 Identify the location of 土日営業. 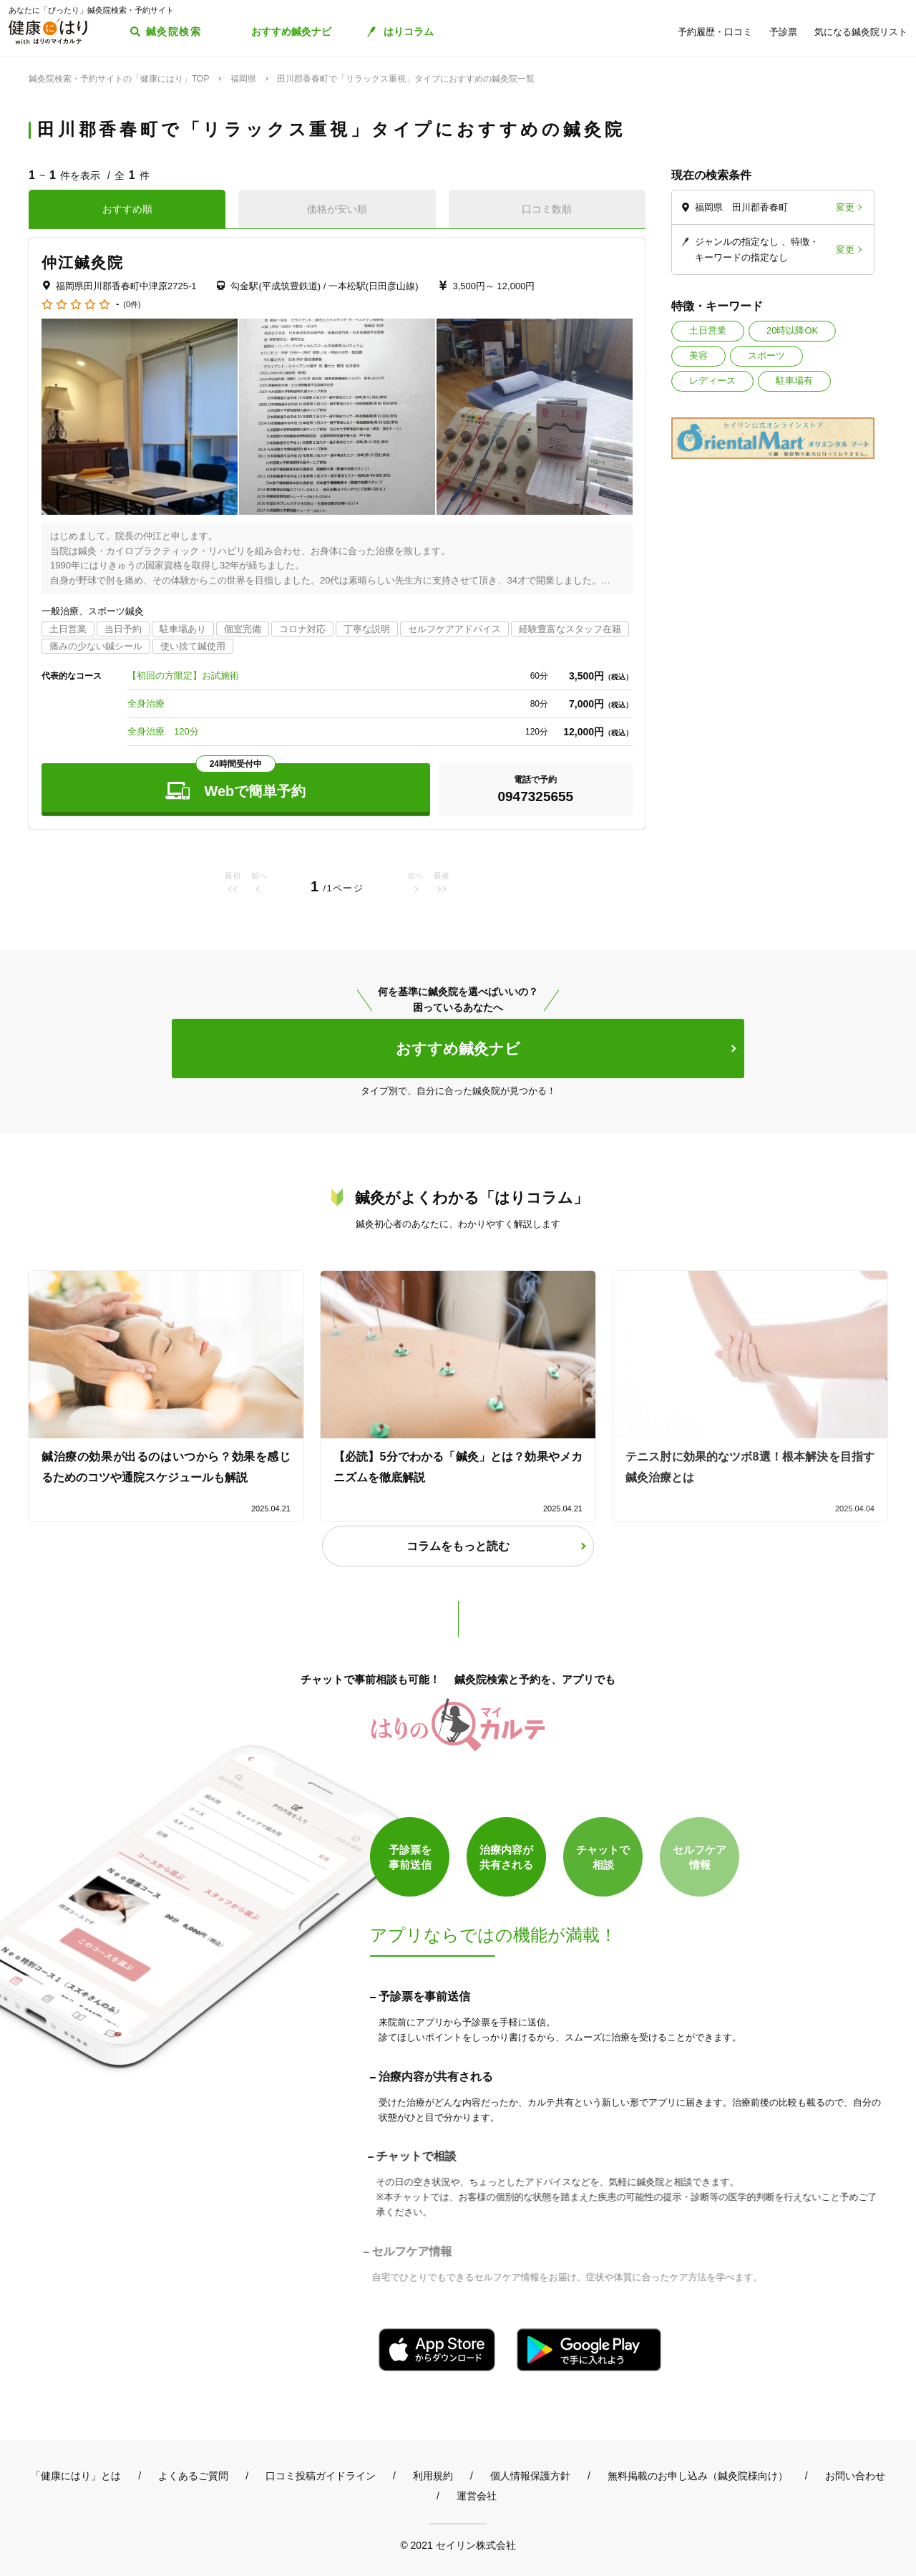
(707, 330).